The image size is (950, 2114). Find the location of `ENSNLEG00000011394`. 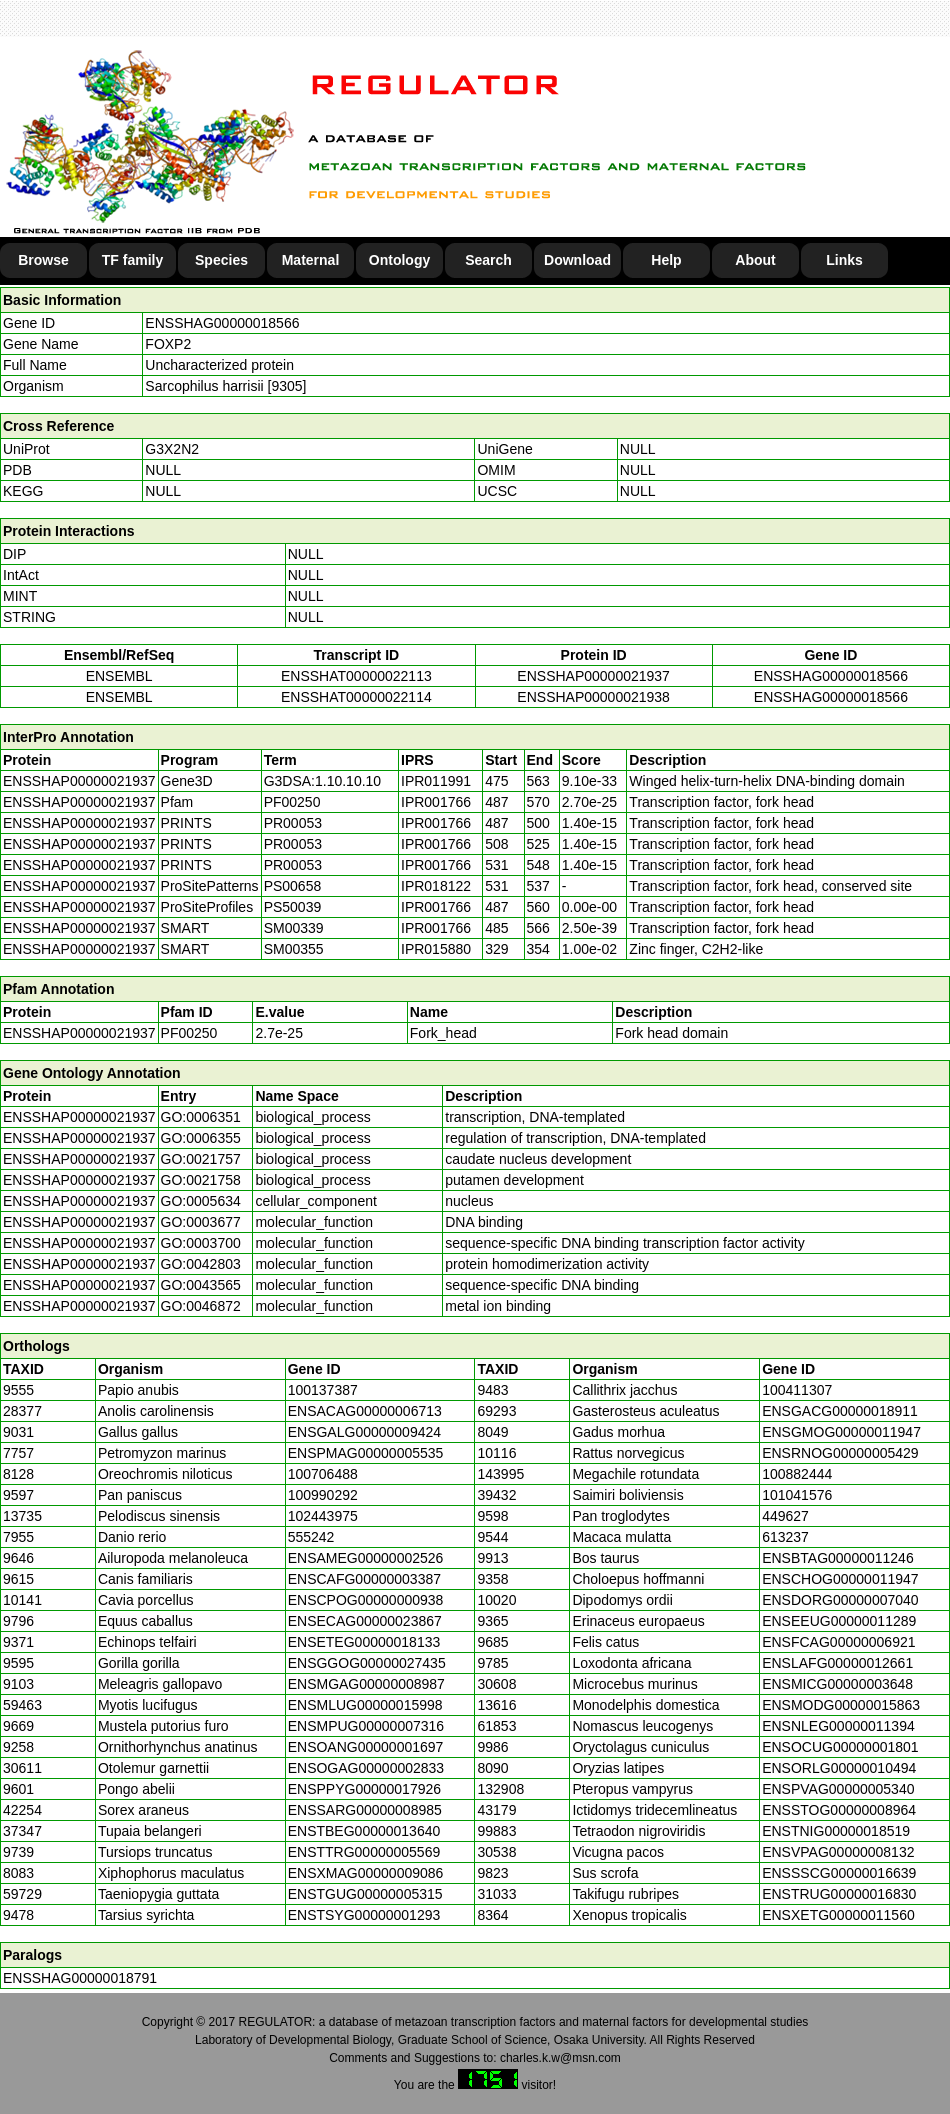

ENSNLEG00000011394 is located at coordinates (838, 1726).